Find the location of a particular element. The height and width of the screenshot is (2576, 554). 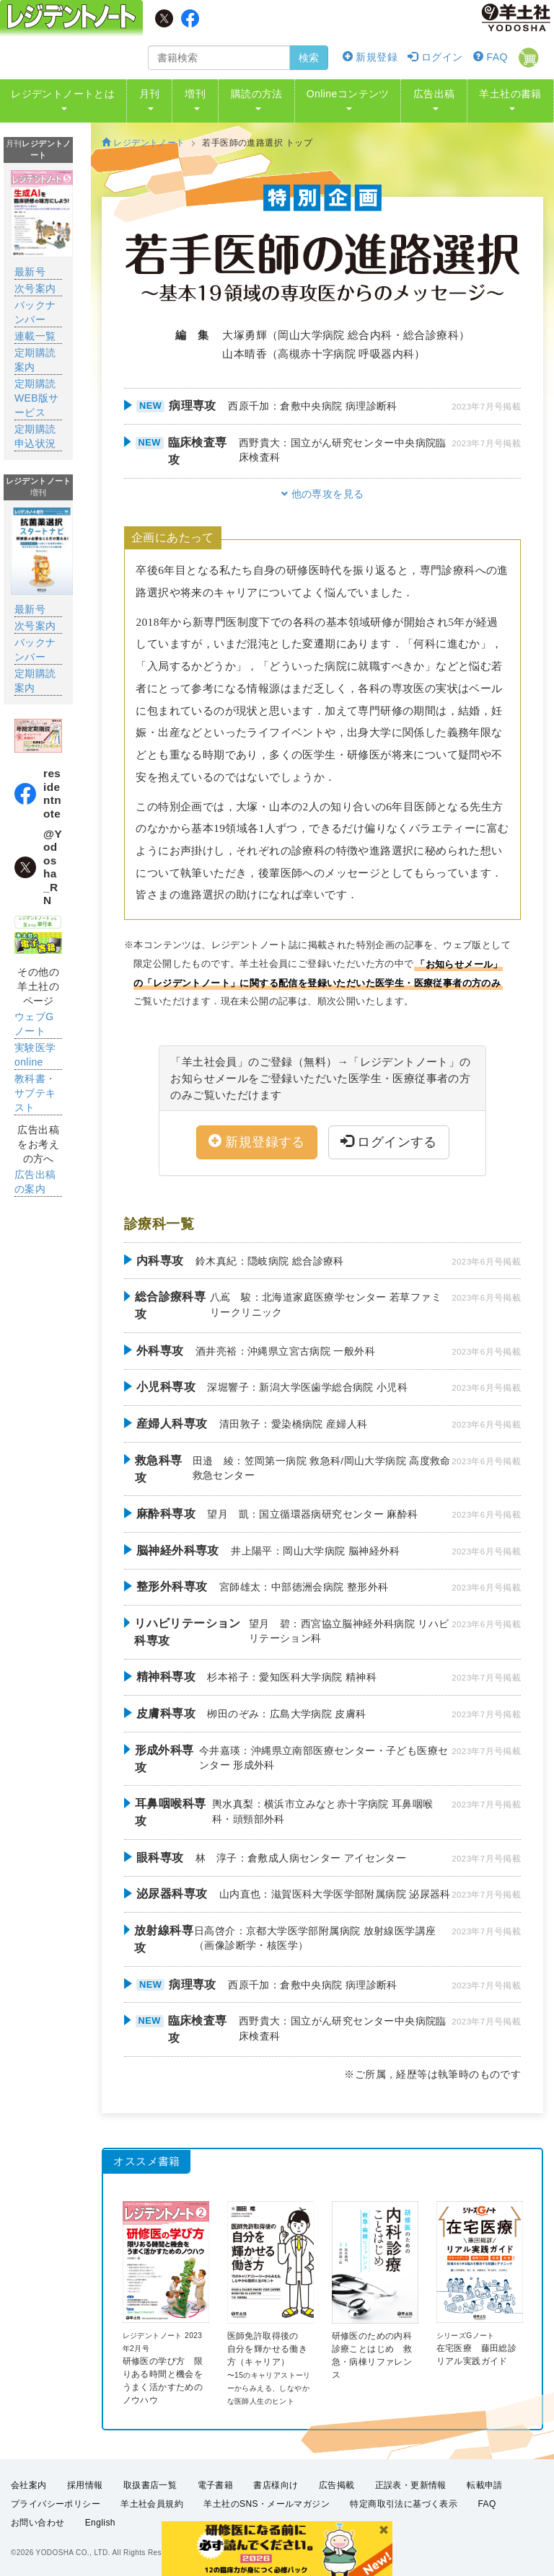

お問い合わせ is located at coordinates (37, 2523).